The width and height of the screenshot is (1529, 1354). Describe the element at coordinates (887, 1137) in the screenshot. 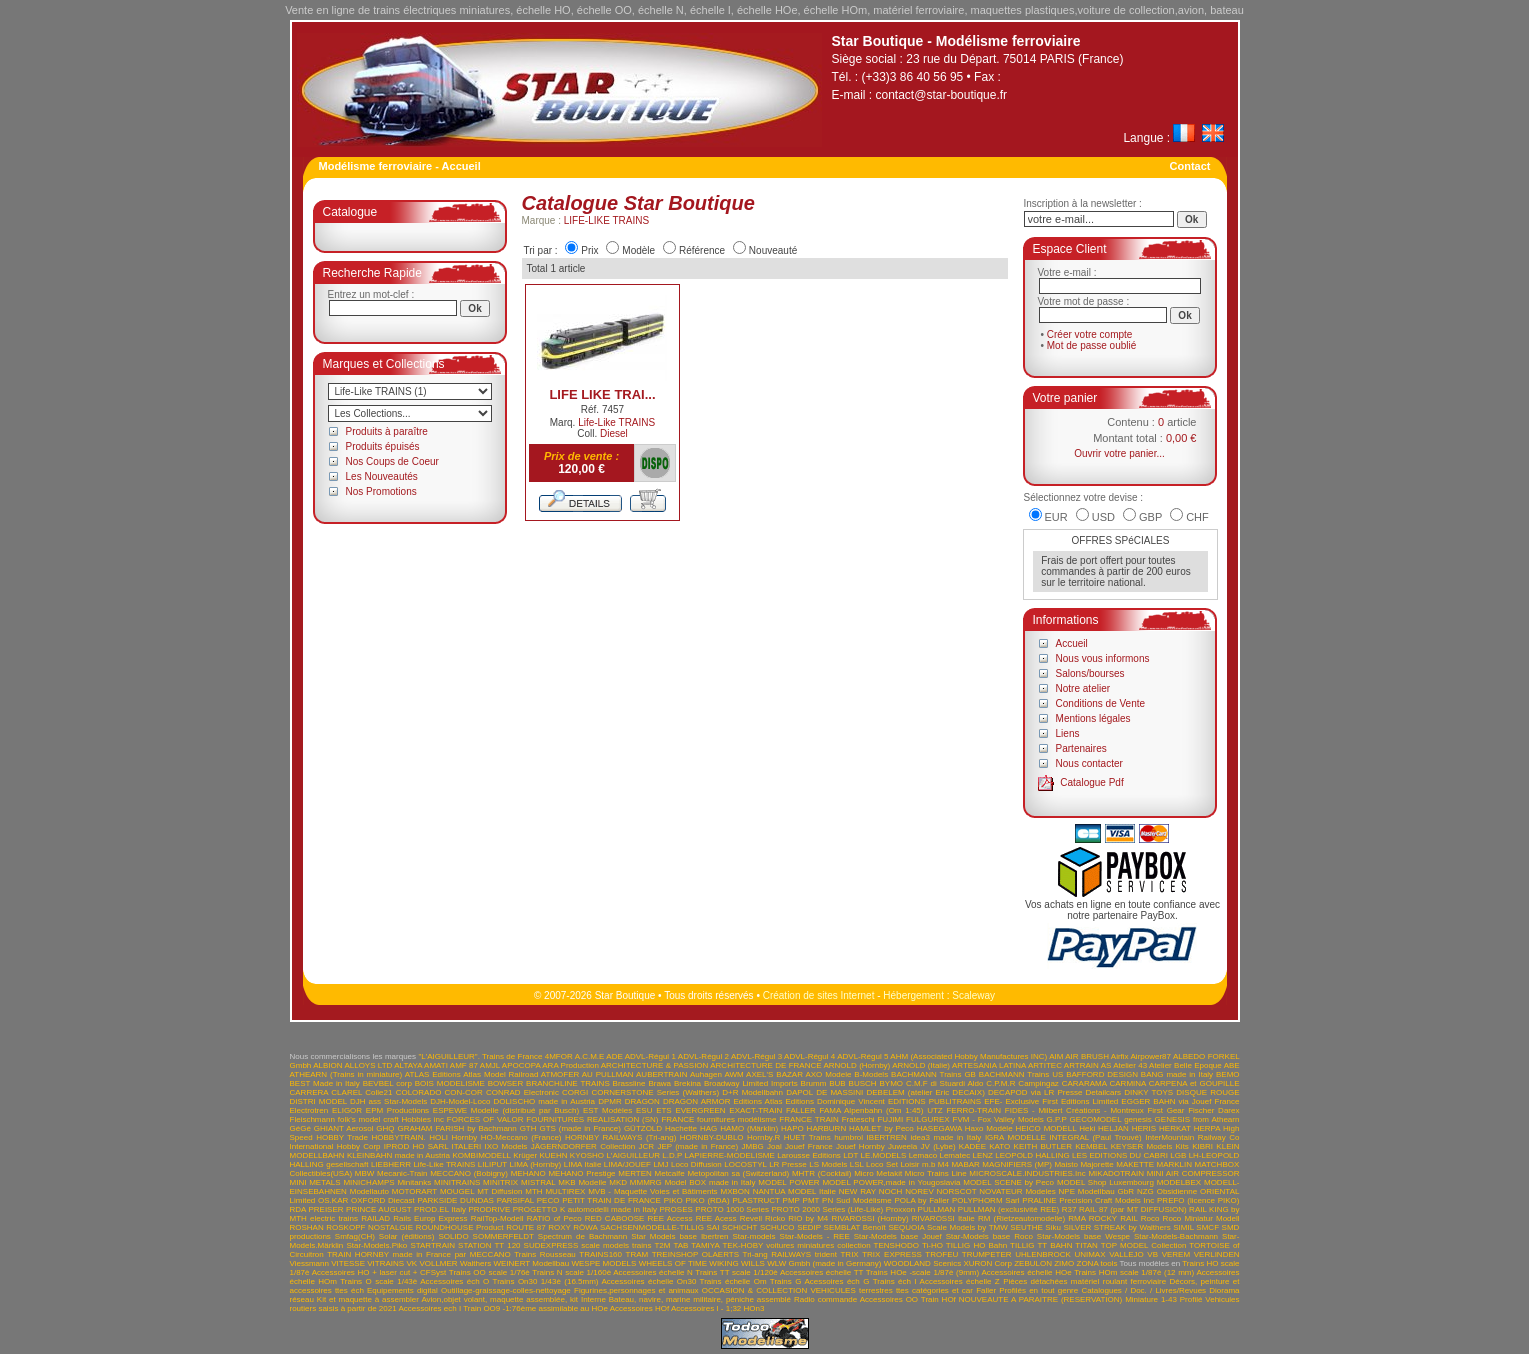

I see `IBERTREN` at that location.